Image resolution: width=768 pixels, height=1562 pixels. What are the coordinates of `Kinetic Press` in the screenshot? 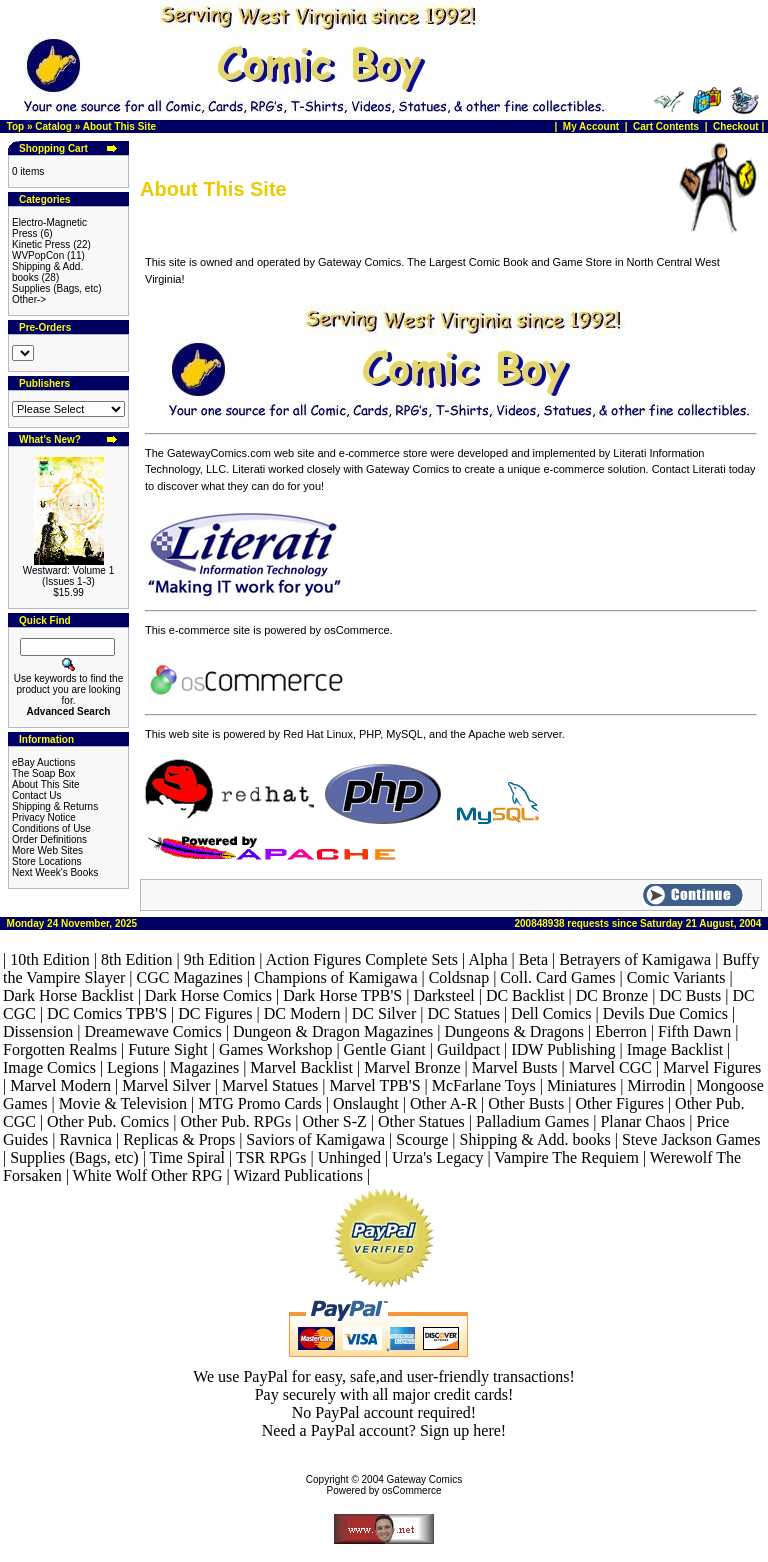 It's located at (41, 244).